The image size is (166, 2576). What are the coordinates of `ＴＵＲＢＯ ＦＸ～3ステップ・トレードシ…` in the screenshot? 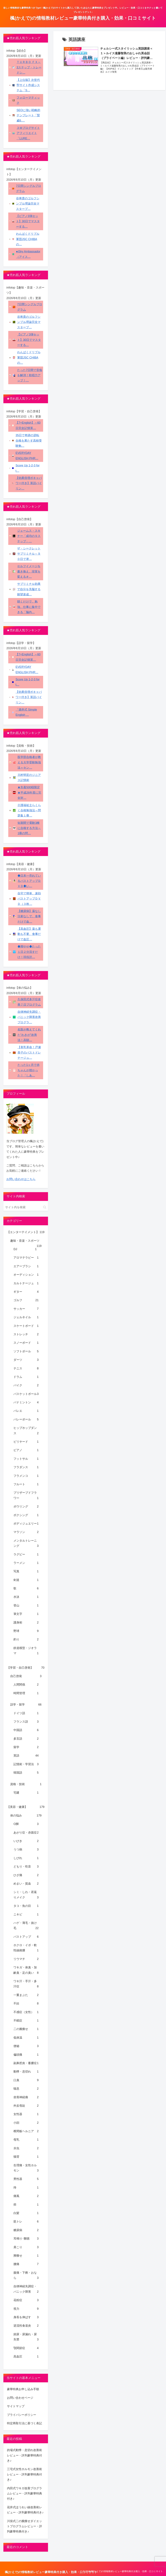 It's located at (29, 67).